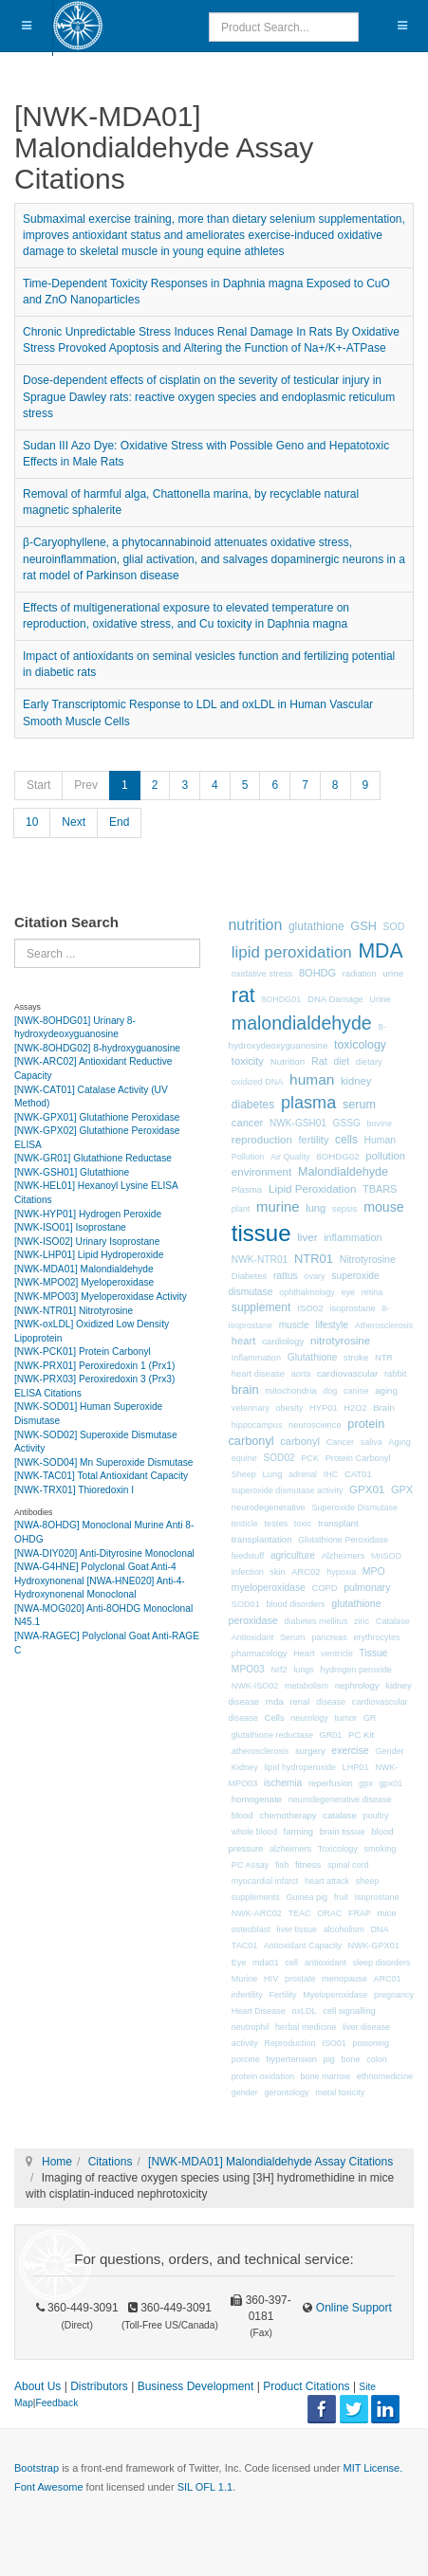 This screenshot has width=428, height=2576. Describe the element at coordinates (262, 1139) in the screenshot. I see `reproduction` at that location.